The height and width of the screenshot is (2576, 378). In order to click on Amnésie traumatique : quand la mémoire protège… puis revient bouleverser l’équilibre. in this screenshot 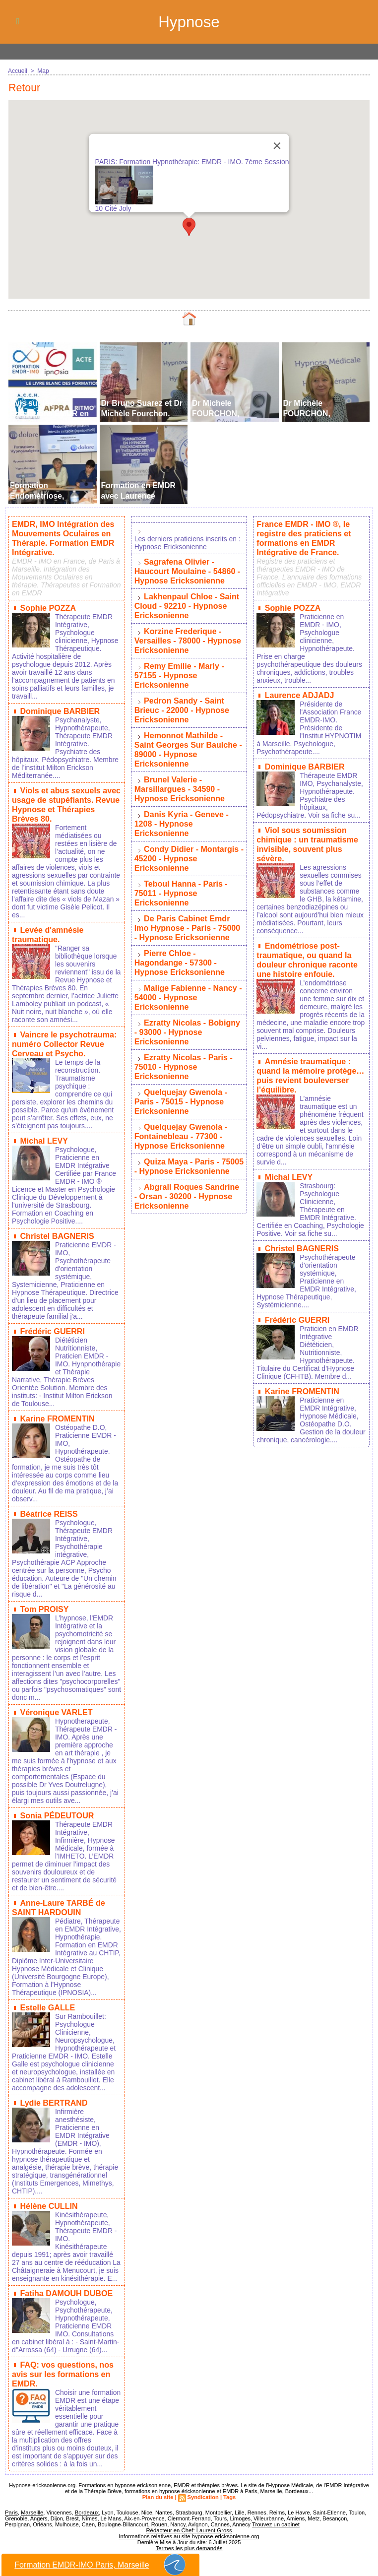, I will do `click(310, 1067)`.